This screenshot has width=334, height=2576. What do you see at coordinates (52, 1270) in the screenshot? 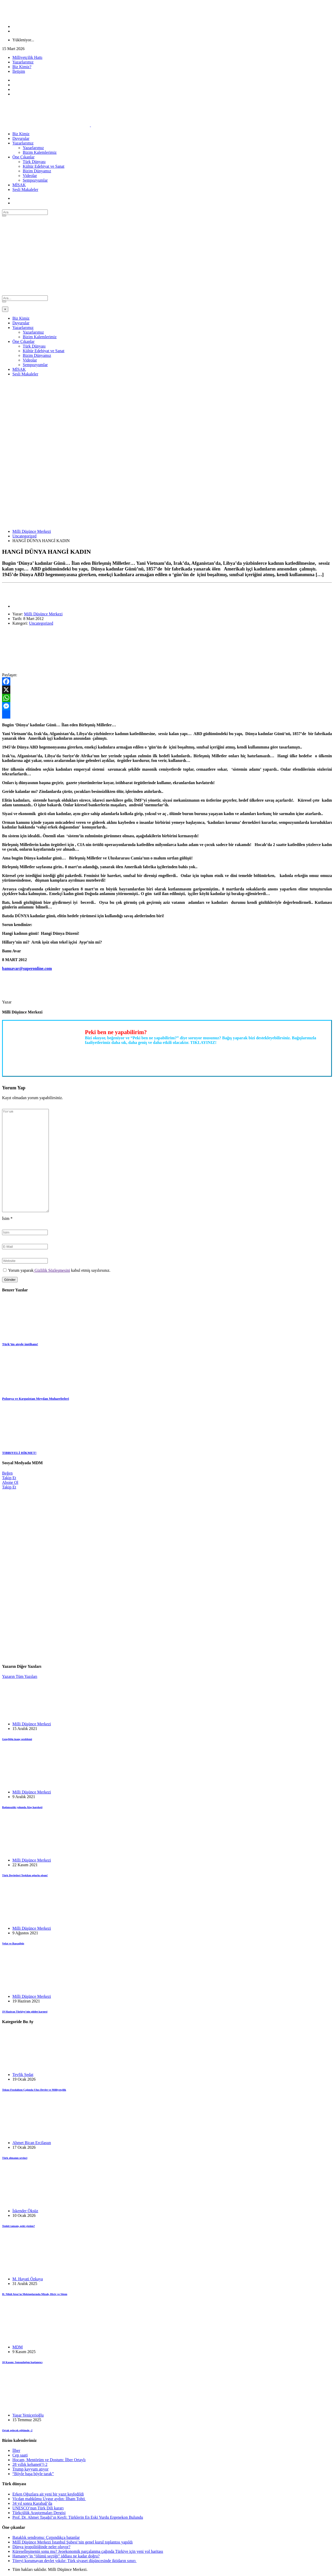
I see `Gizlilik Sözleşmesini` at bounding box center [52, 1270].